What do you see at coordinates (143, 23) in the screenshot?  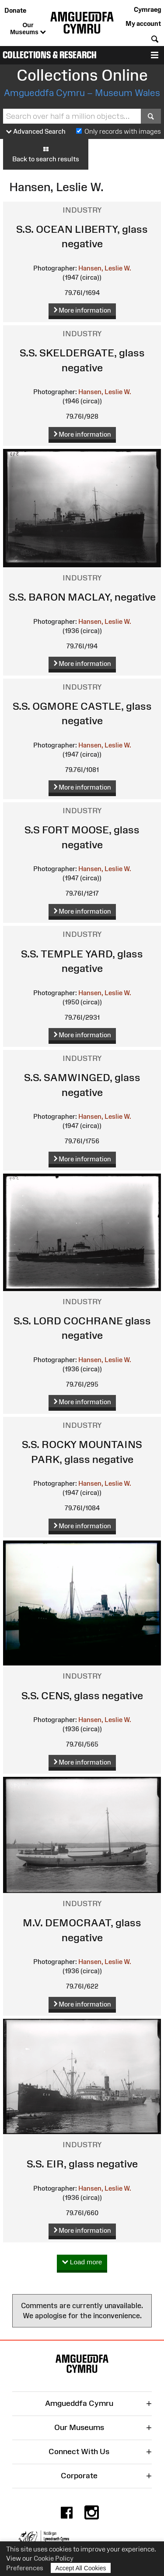 I see `My account` at bounding box center [143, 23].